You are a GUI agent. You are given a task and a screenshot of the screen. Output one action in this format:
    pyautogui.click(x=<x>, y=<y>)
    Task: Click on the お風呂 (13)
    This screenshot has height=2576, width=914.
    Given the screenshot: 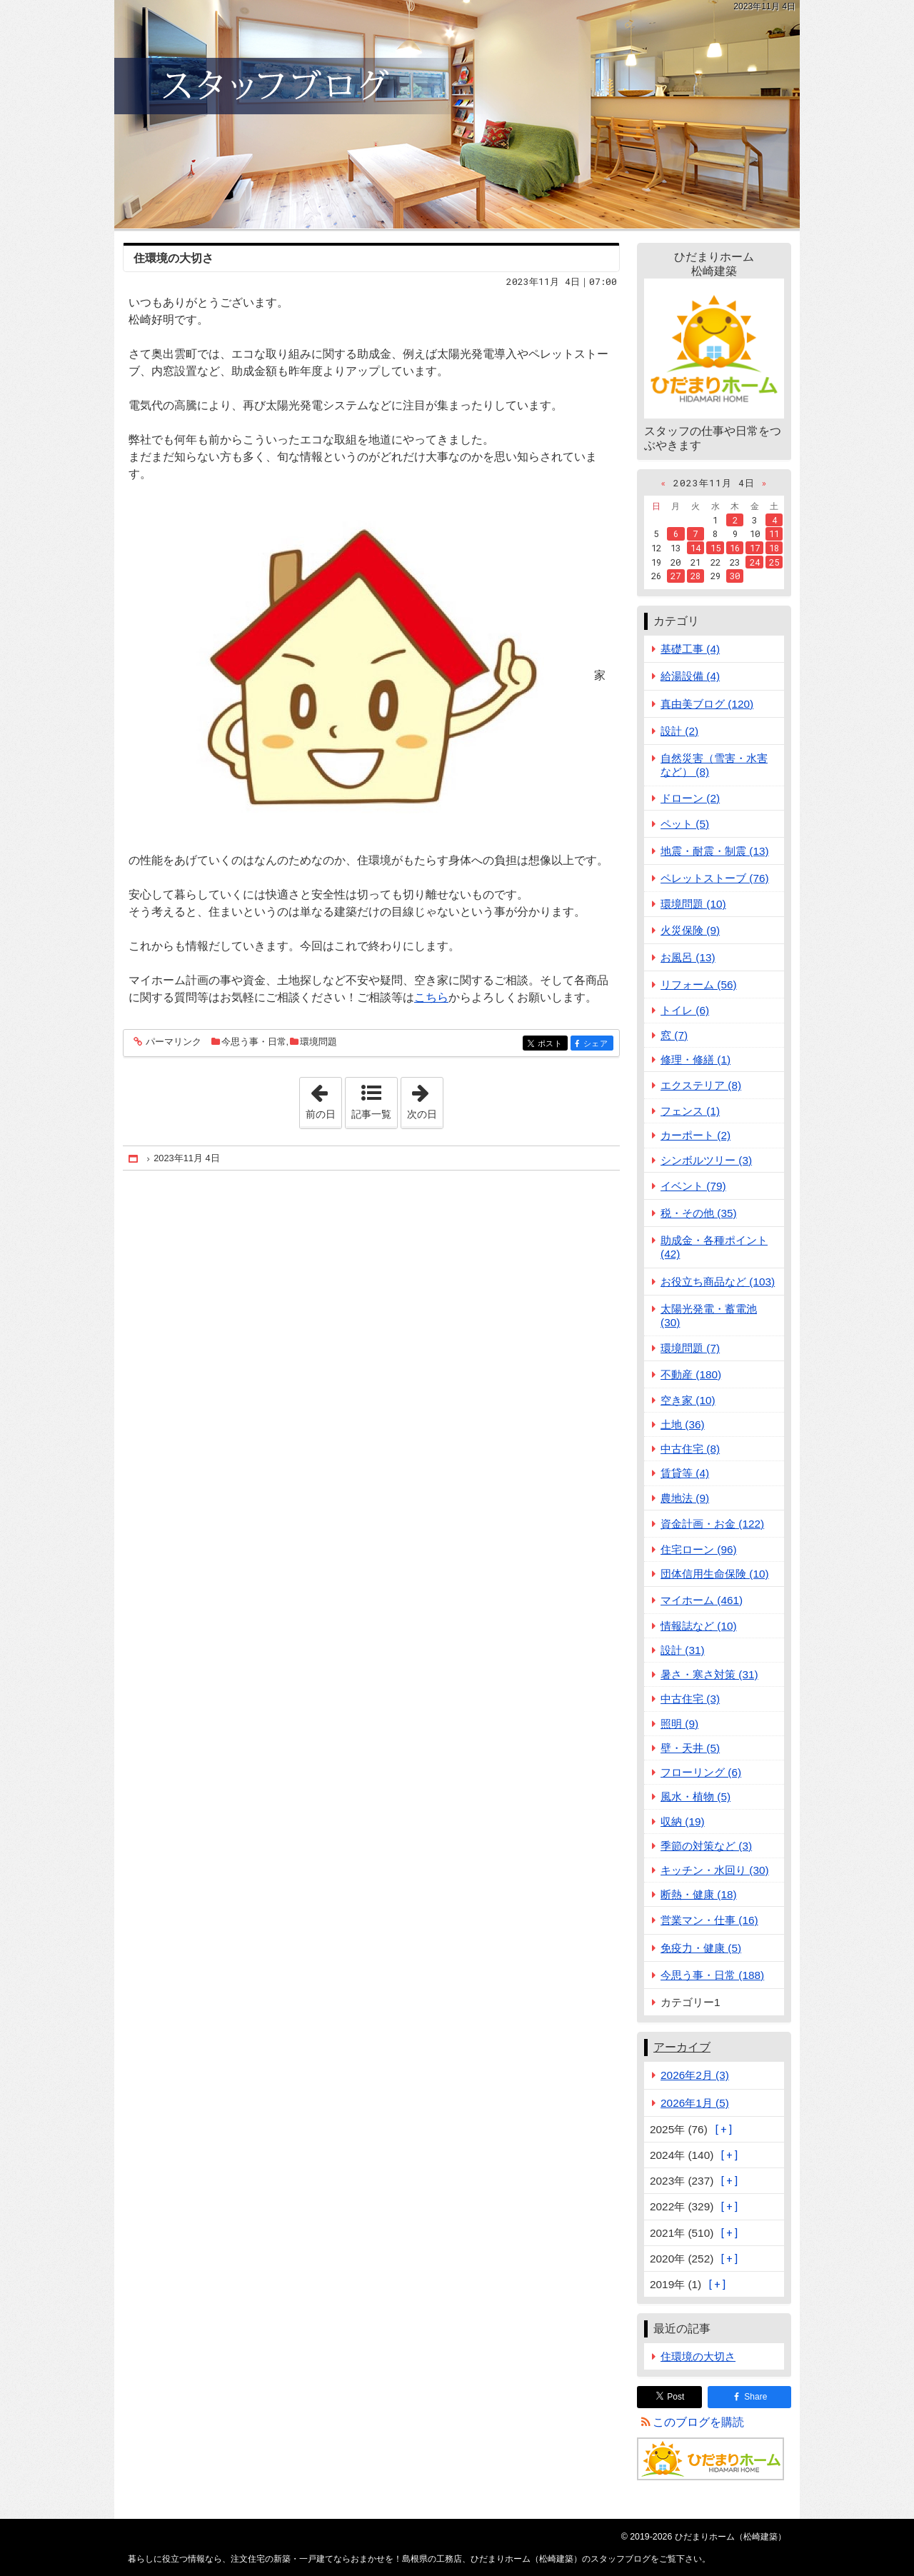 What is the action you would take?
    pyautogui.click(x=688, y=957)
    